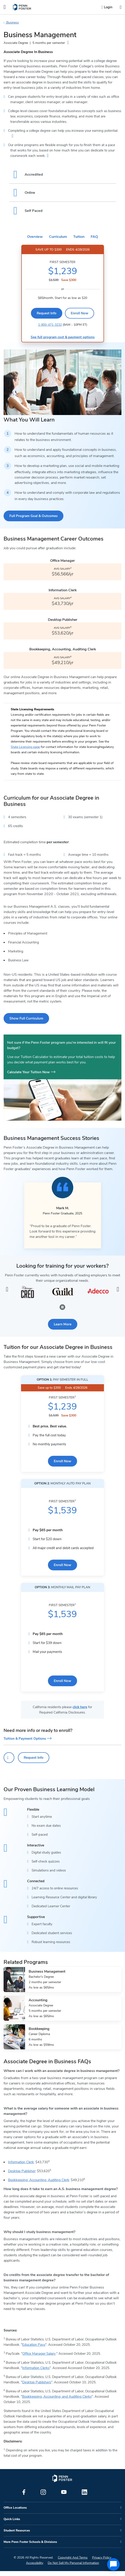  What do you see at coordinates (5, 7) in the screenshot?
I see `[Open the Mobile Menu]` at bounding box center [5, 7].